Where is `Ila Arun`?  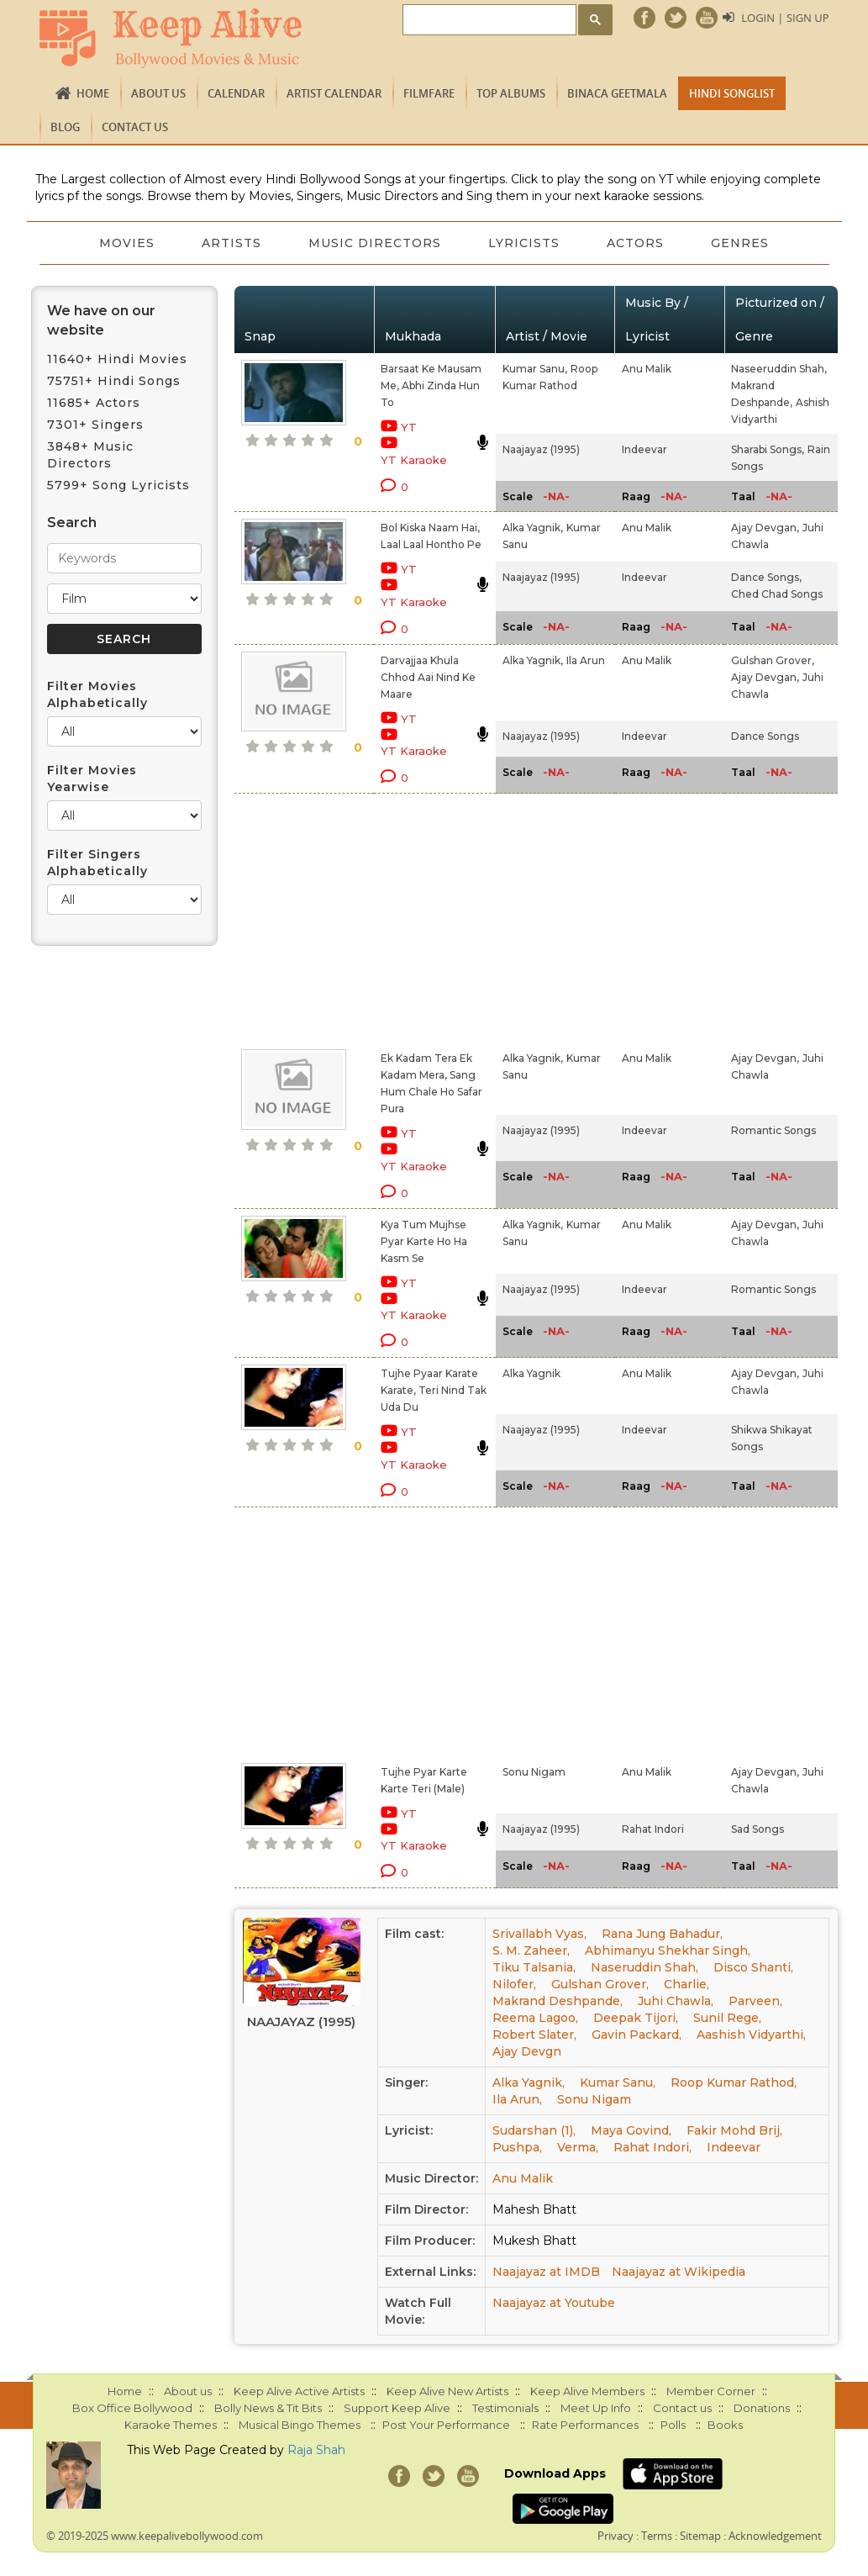
Ila Arun is located at coordinates (585, 660).